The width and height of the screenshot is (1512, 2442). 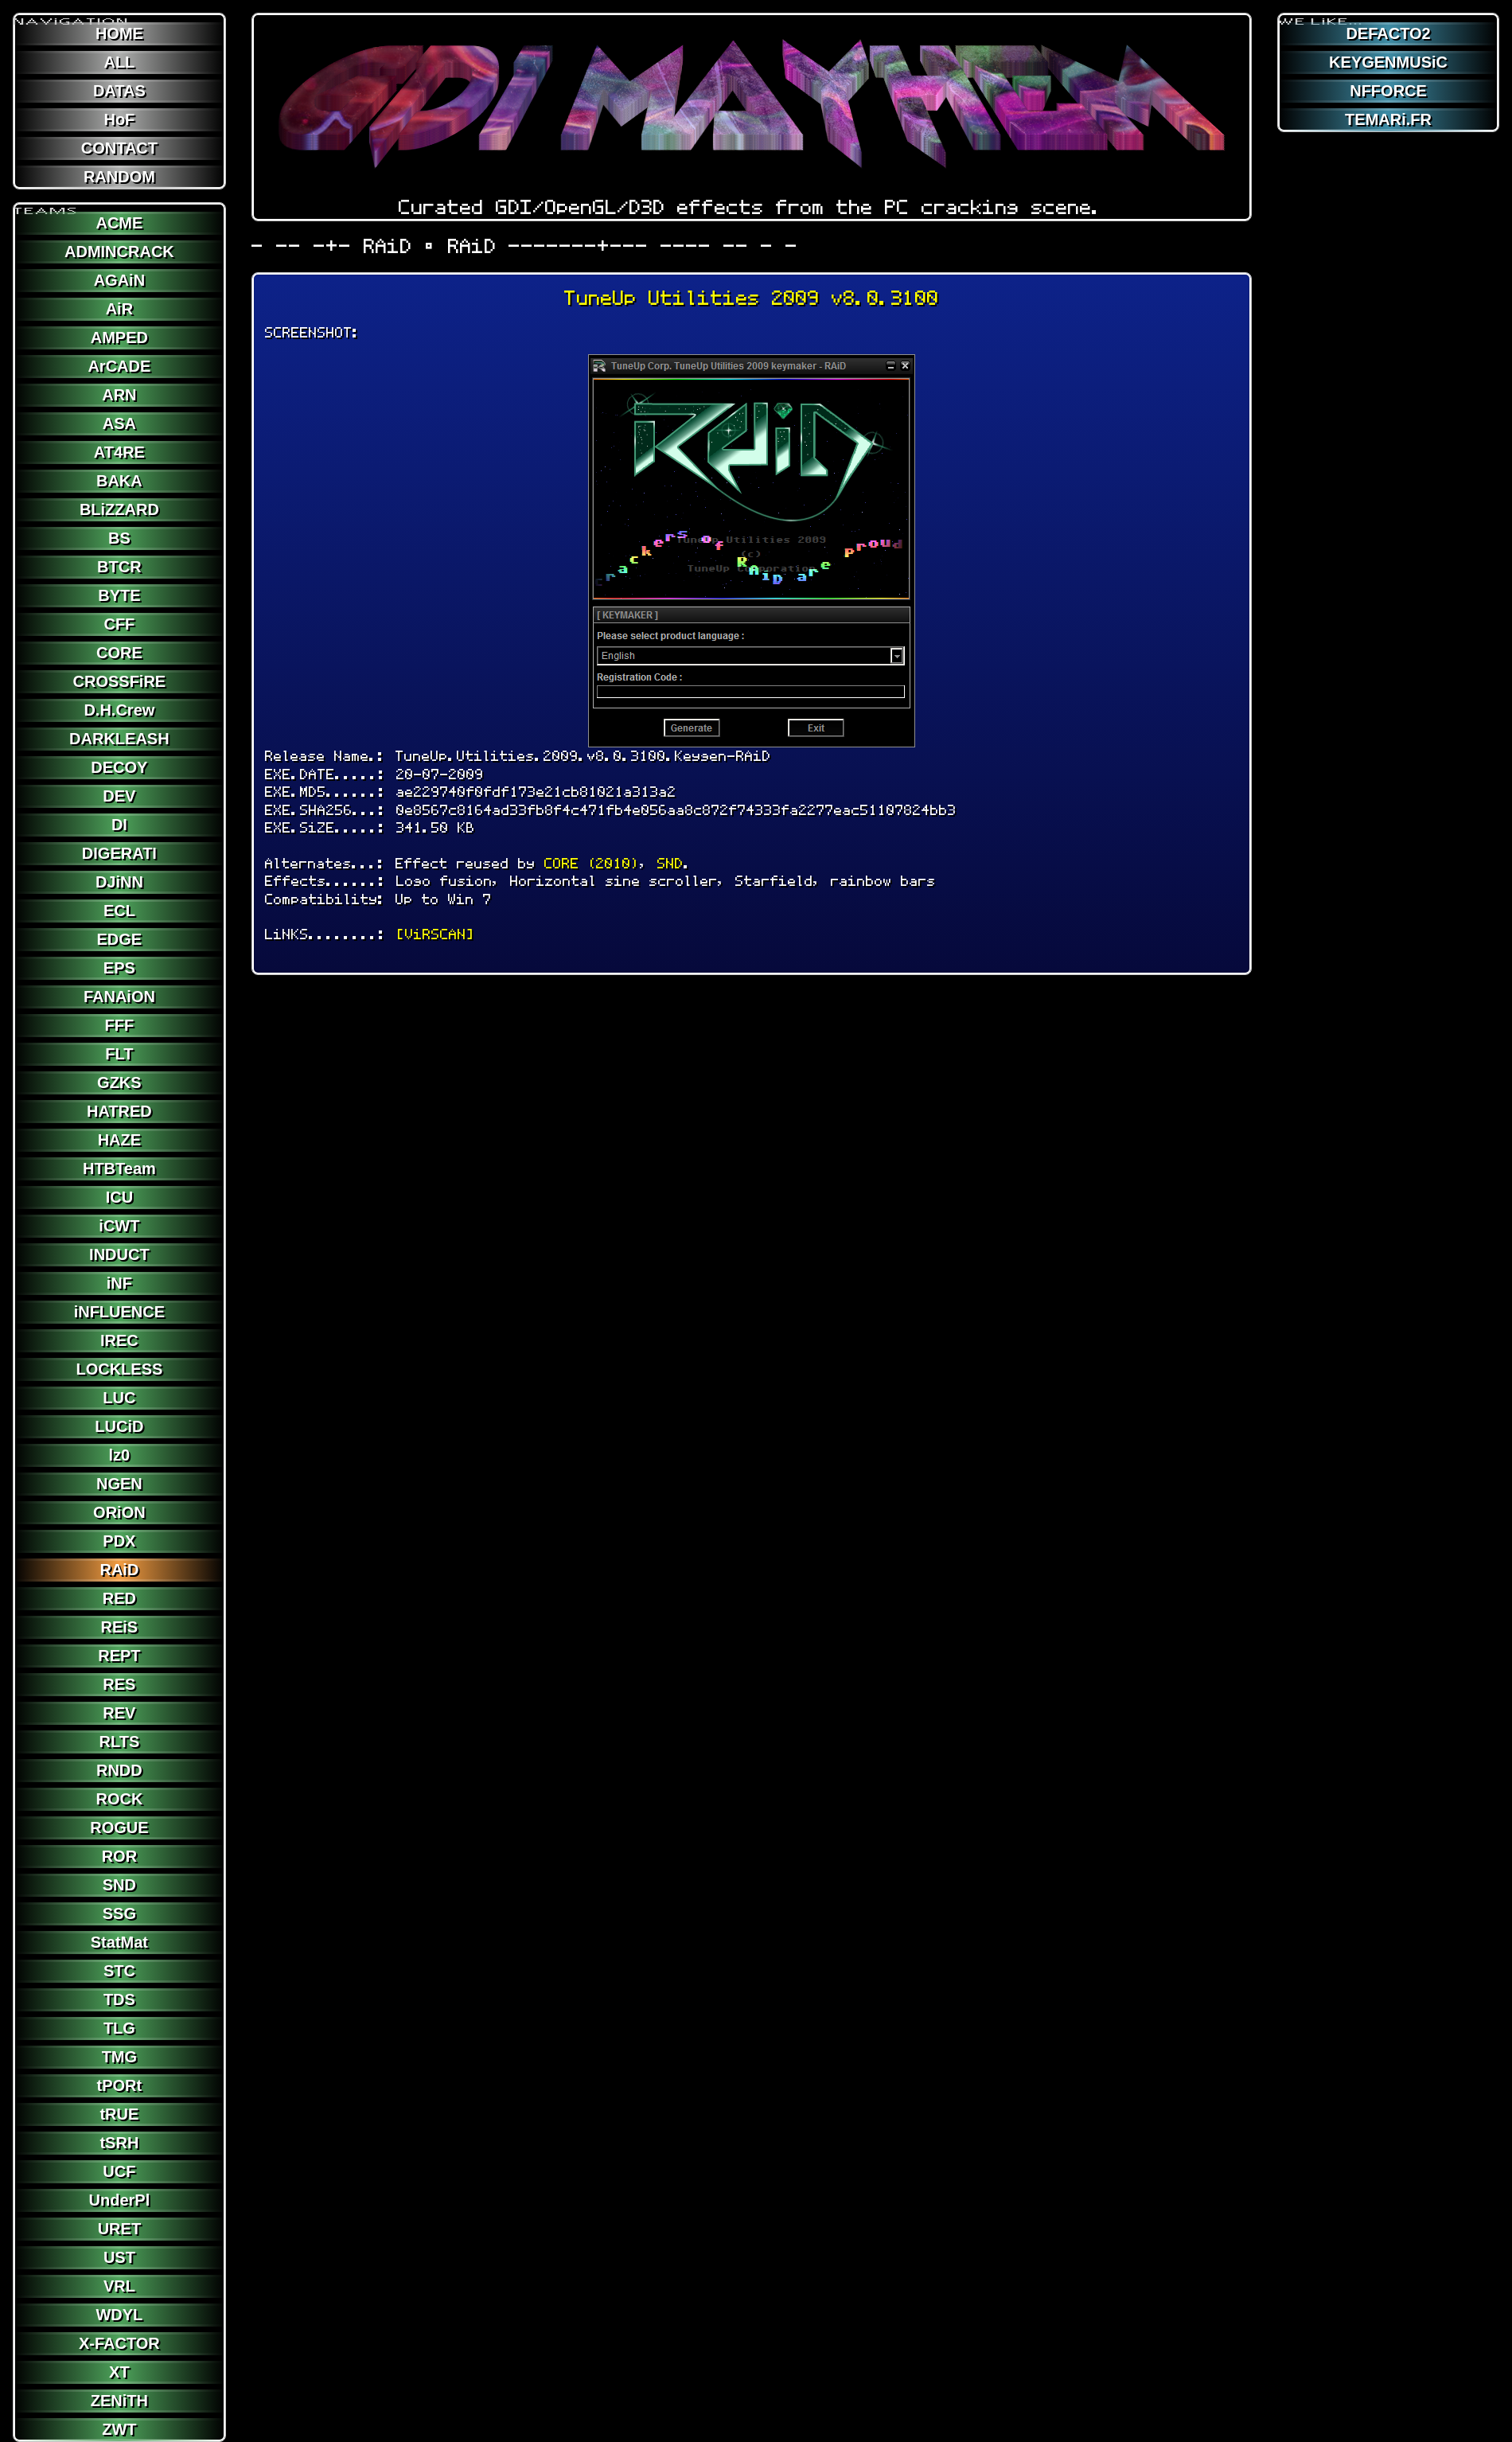 I want to click on CFF, so click(x=118, y=624).